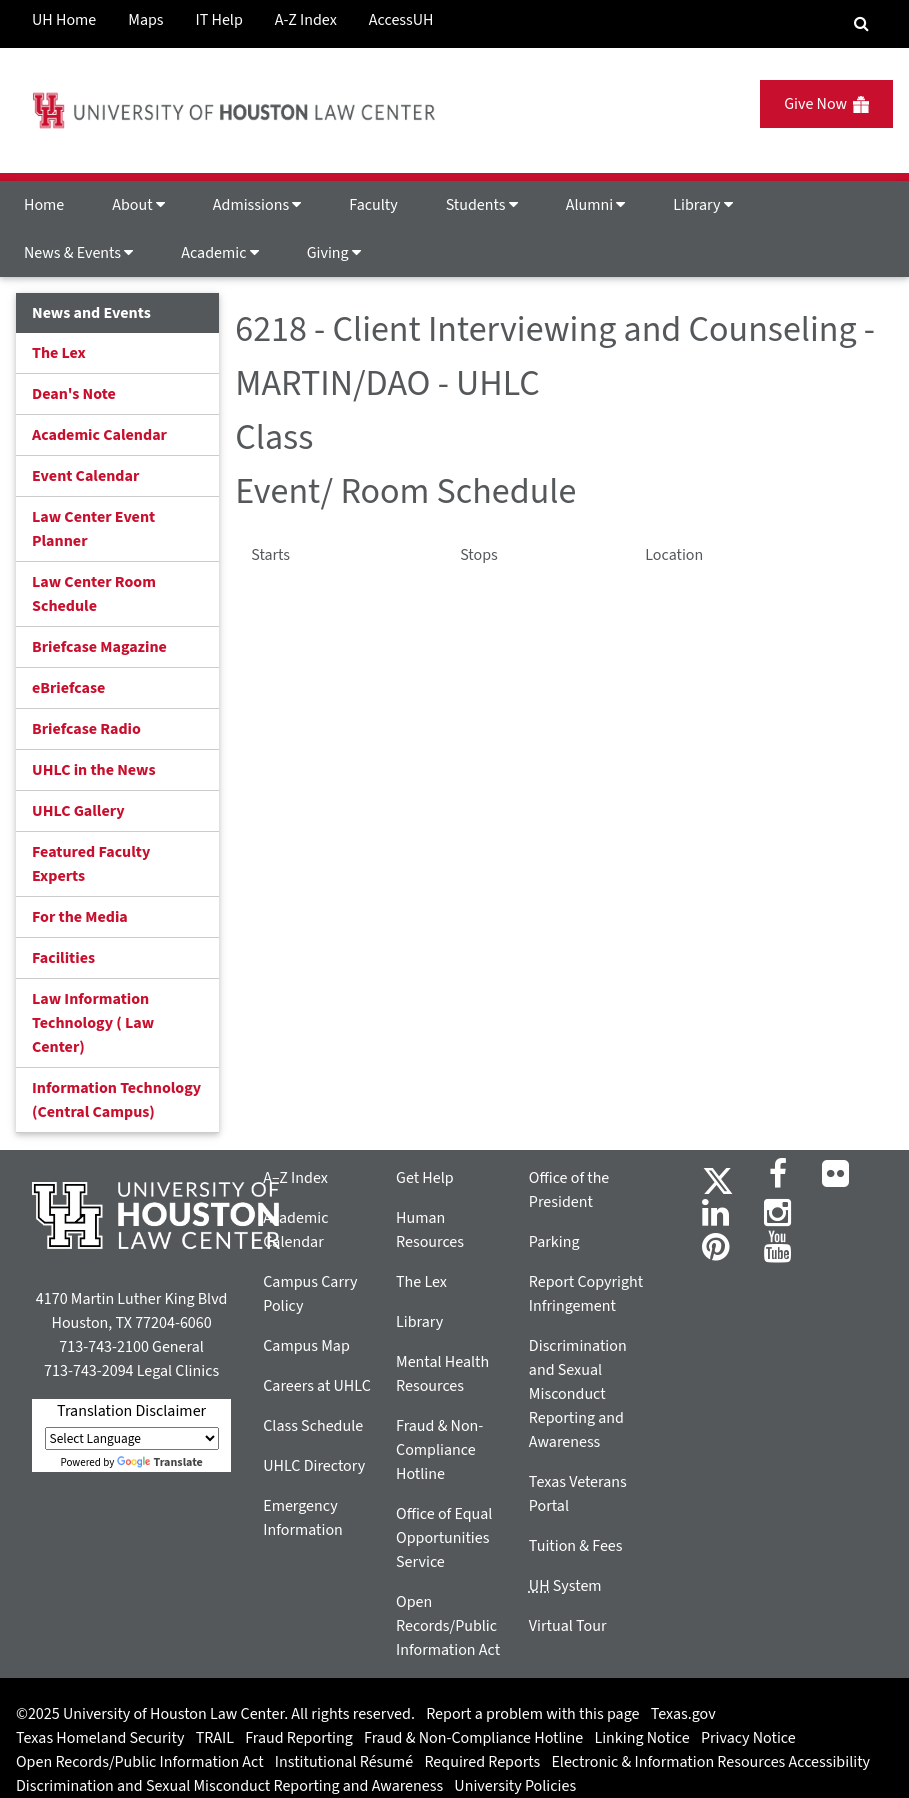 The image size is (909, 1798). I want to click on Class Schedule, so click(313, 1426).